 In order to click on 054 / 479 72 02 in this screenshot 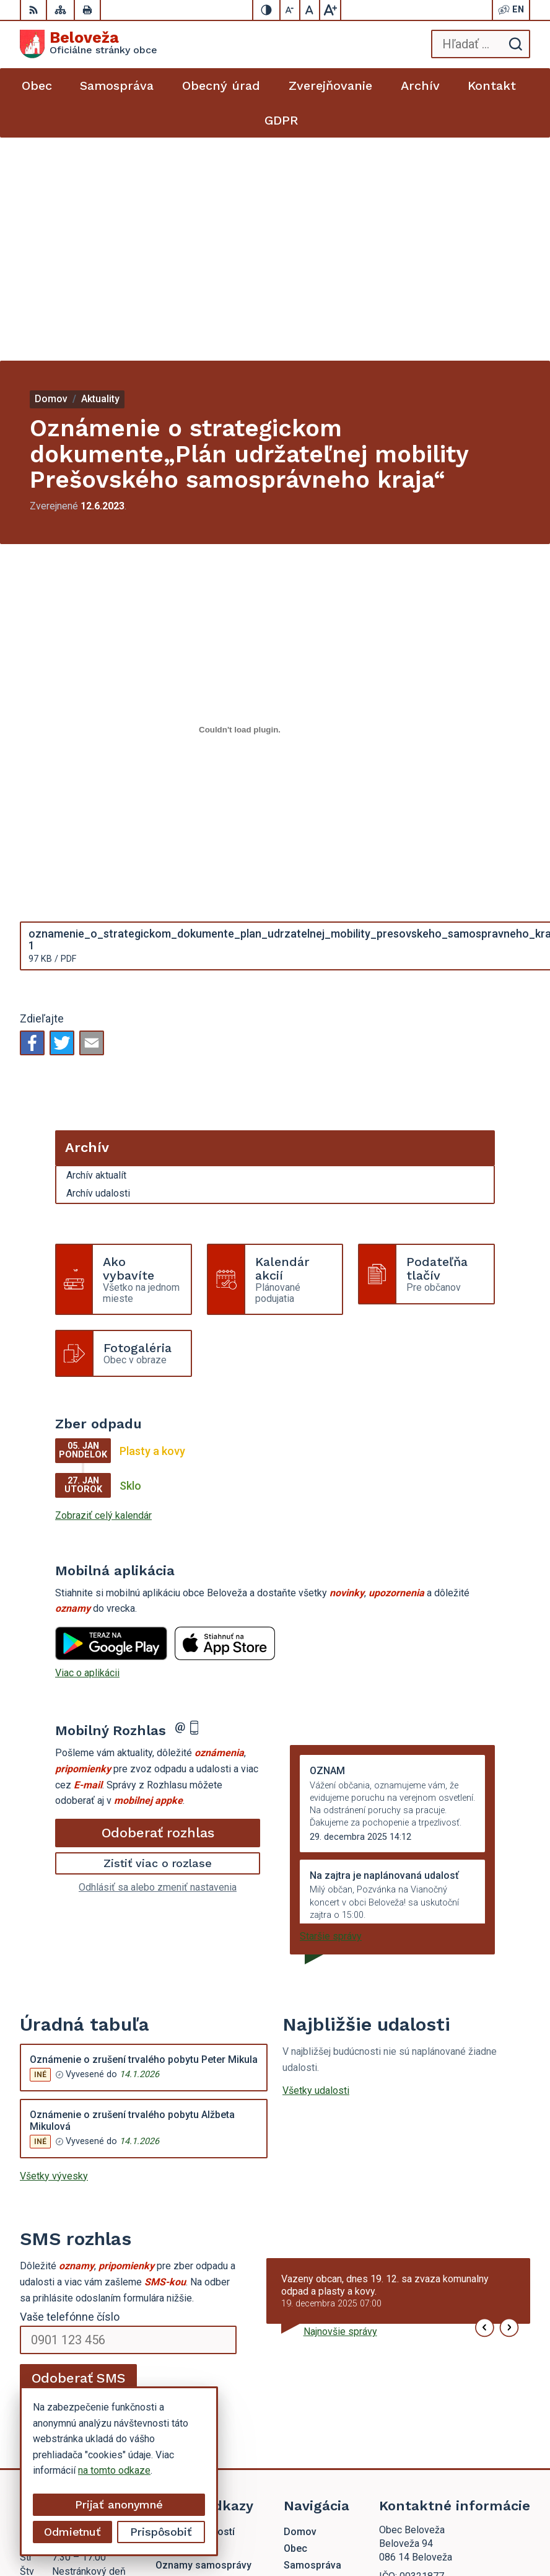, I will do `click(414, 2385)`.